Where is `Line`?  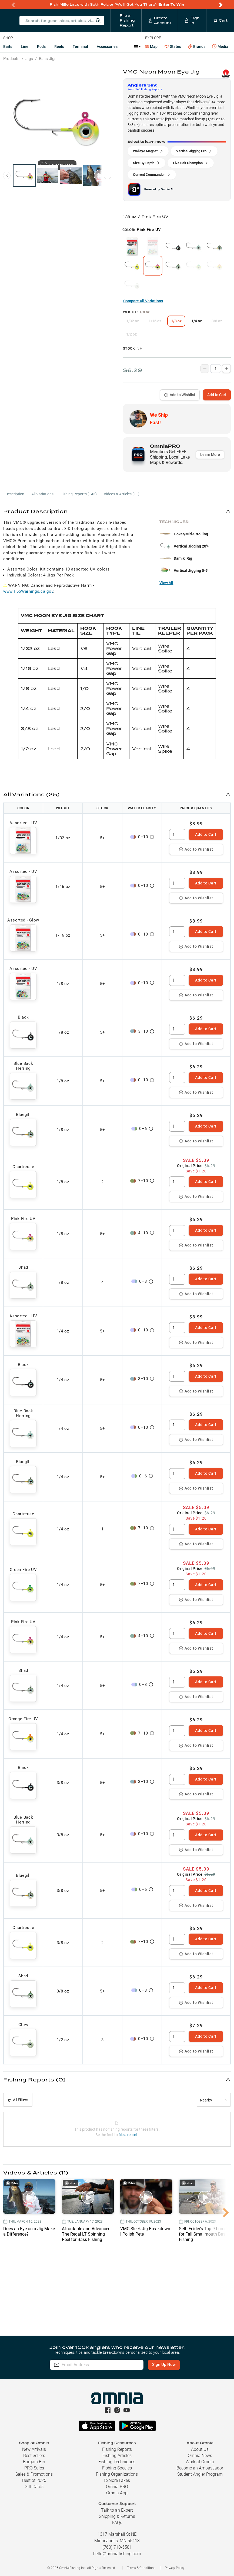
Line is located at coordinates (24, 46).